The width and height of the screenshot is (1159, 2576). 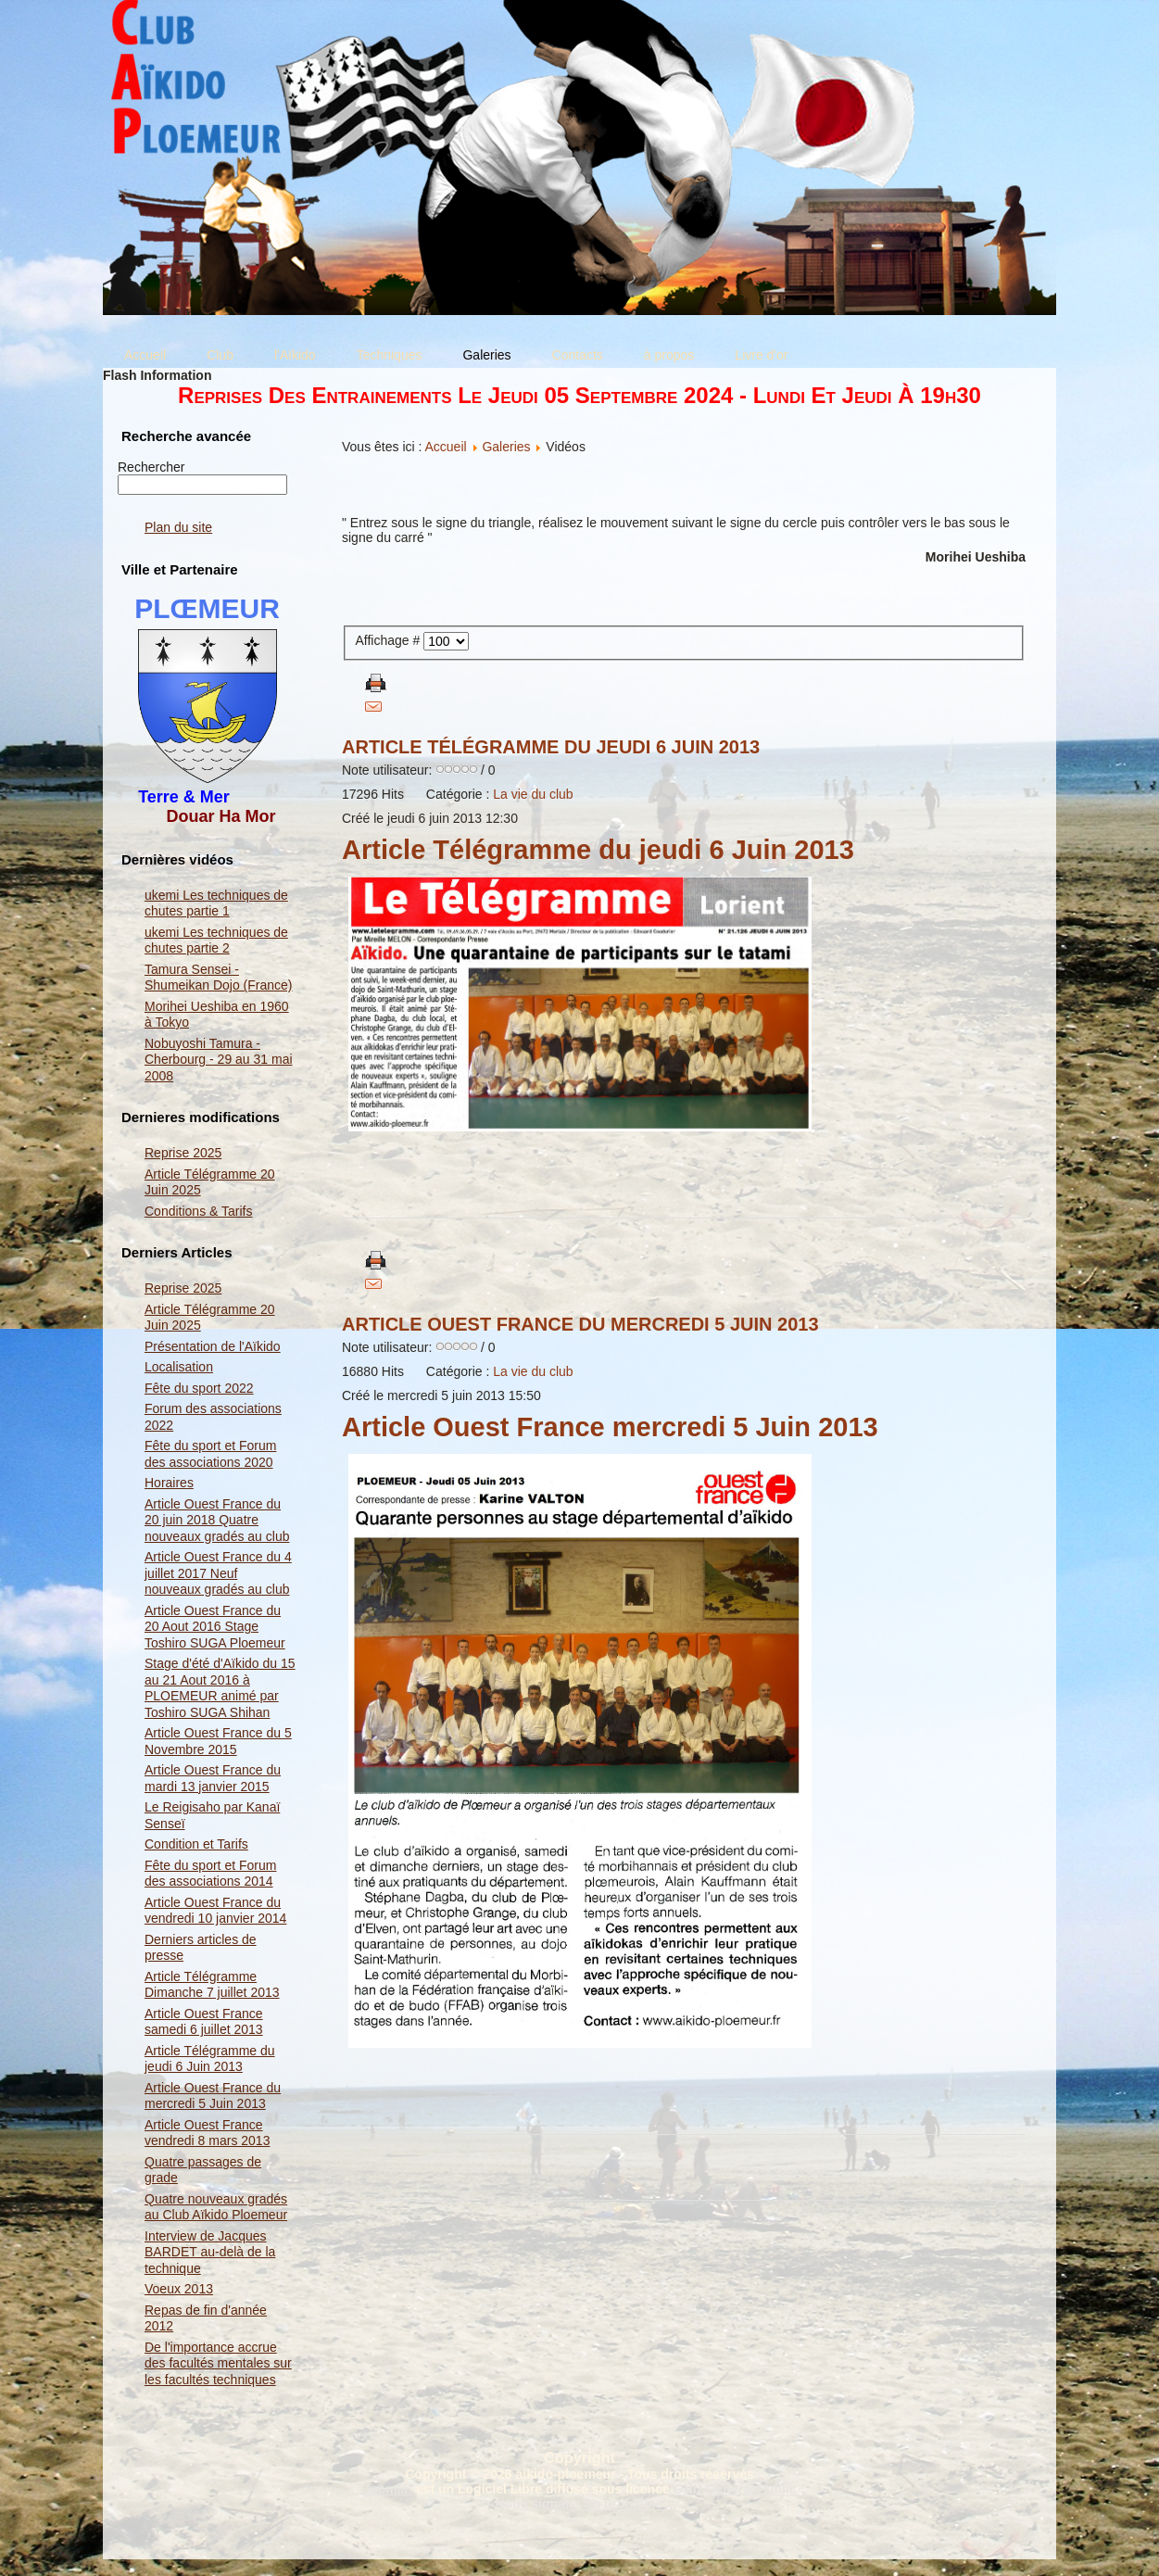 What do you see at coordinates (210, 1454) in the screenshot?
I see `Fête du sport et Forum des associations 2020` at bounding box center [210, 1454].